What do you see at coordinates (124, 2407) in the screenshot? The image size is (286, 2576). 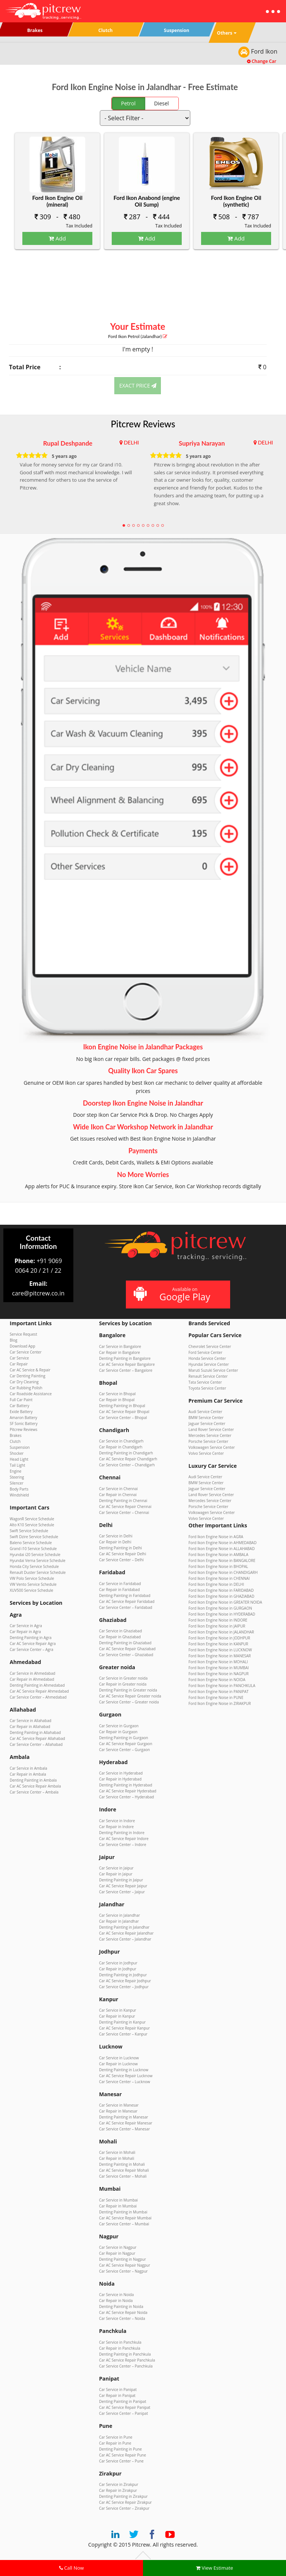 I see `Car AC Service Repair Panipat` at bounding box center [124, 2407].